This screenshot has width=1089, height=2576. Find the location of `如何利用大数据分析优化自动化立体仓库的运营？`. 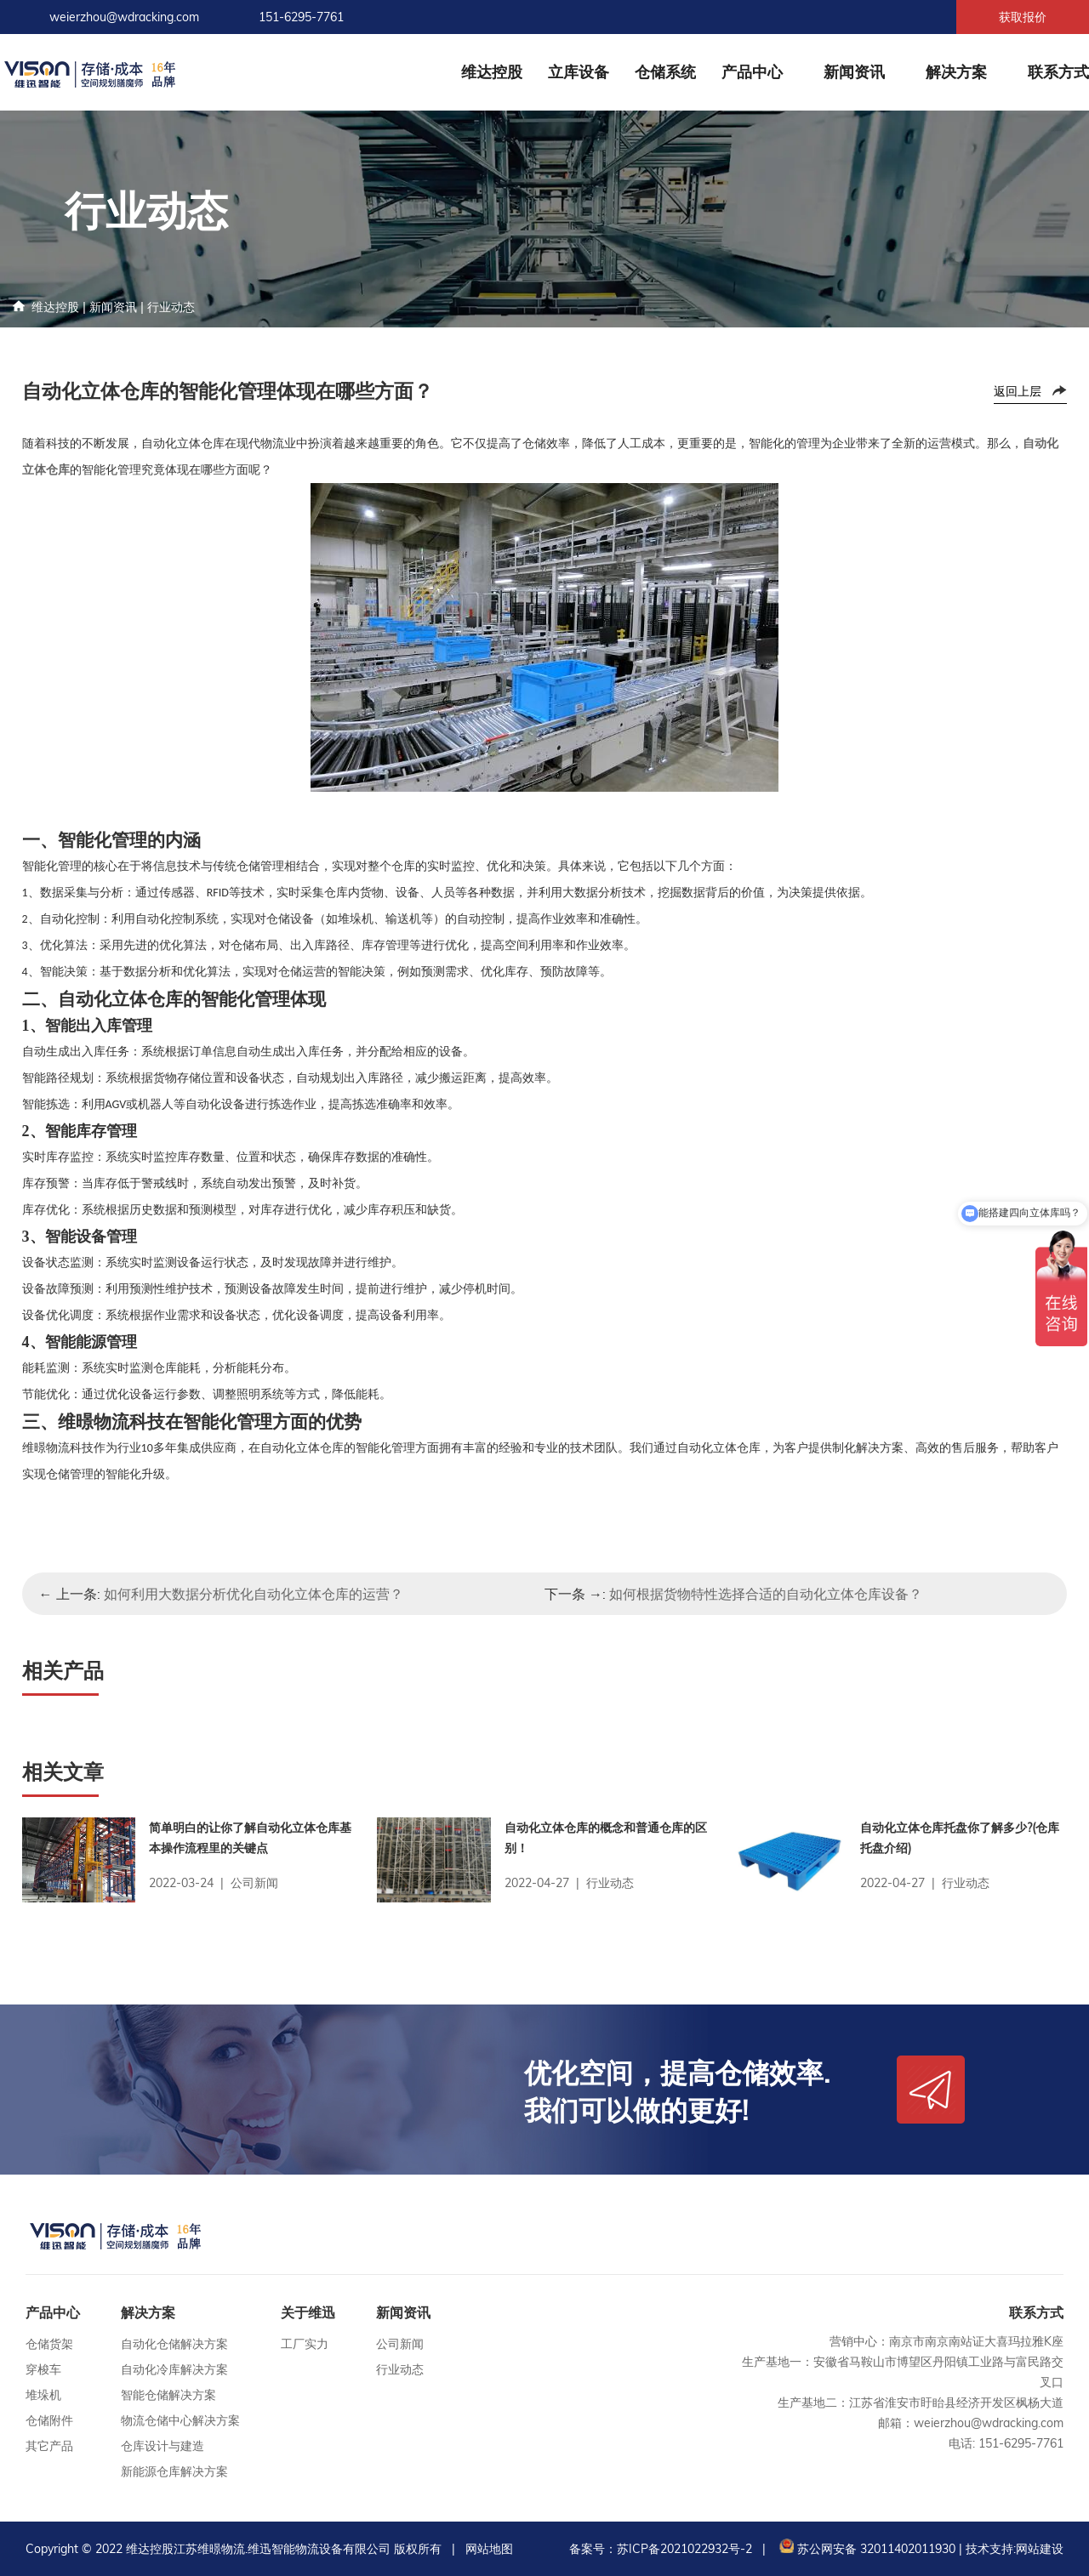

如何利用大数据分析优化自动化立体仓库的运营？ is located at coordinates (253, 1593).